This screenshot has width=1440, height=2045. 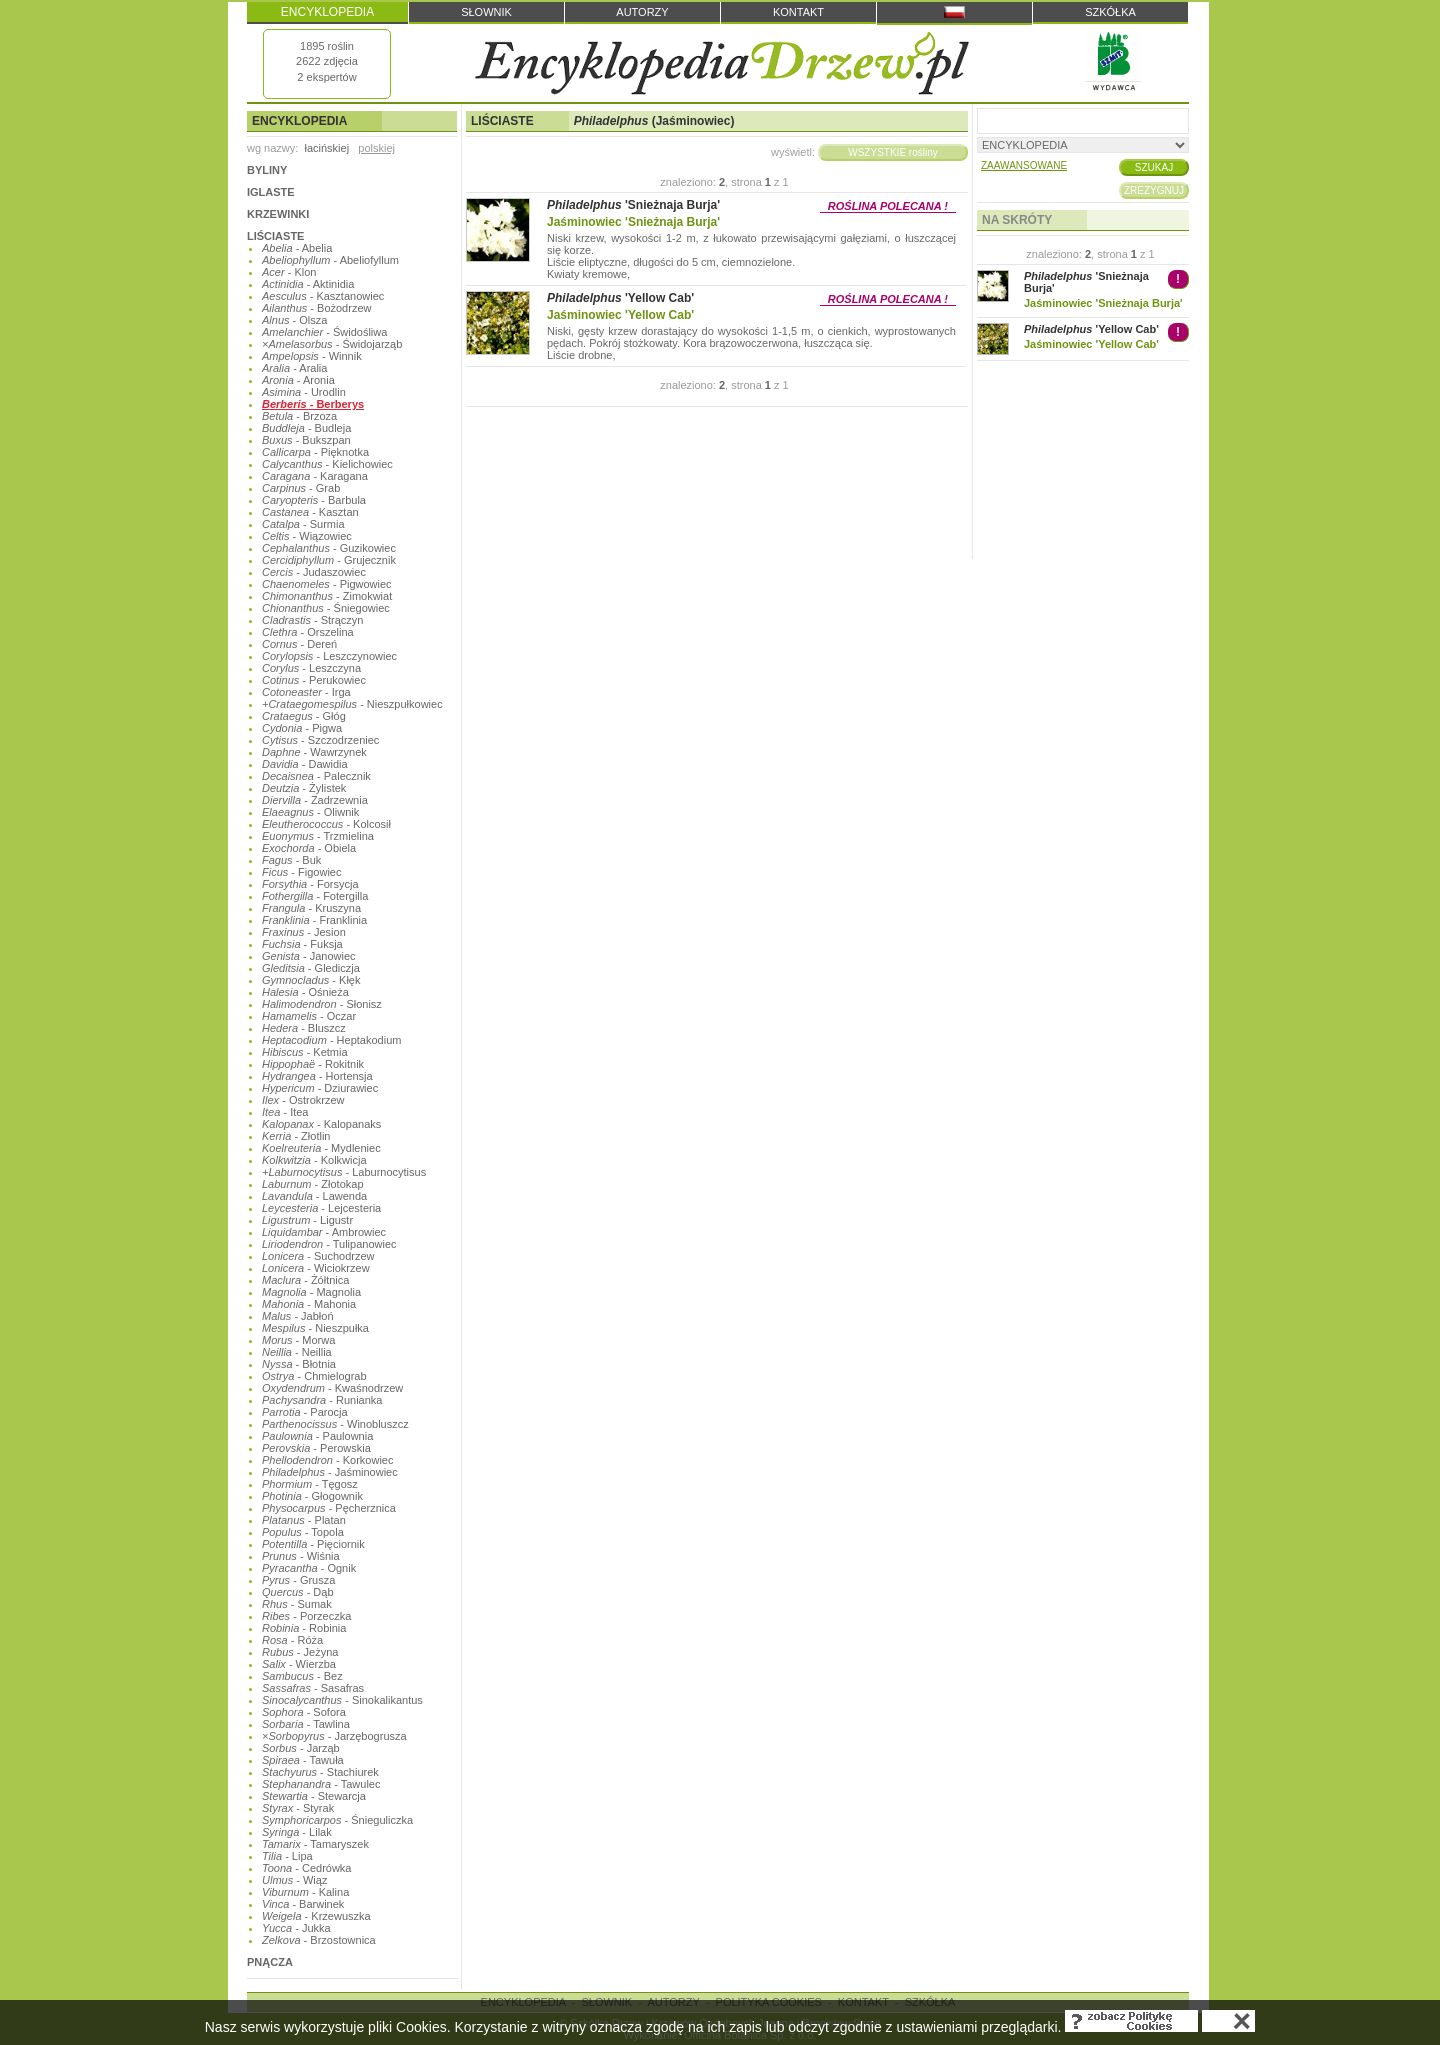 I want to click on - Dereń, so click(x=299, y=644).